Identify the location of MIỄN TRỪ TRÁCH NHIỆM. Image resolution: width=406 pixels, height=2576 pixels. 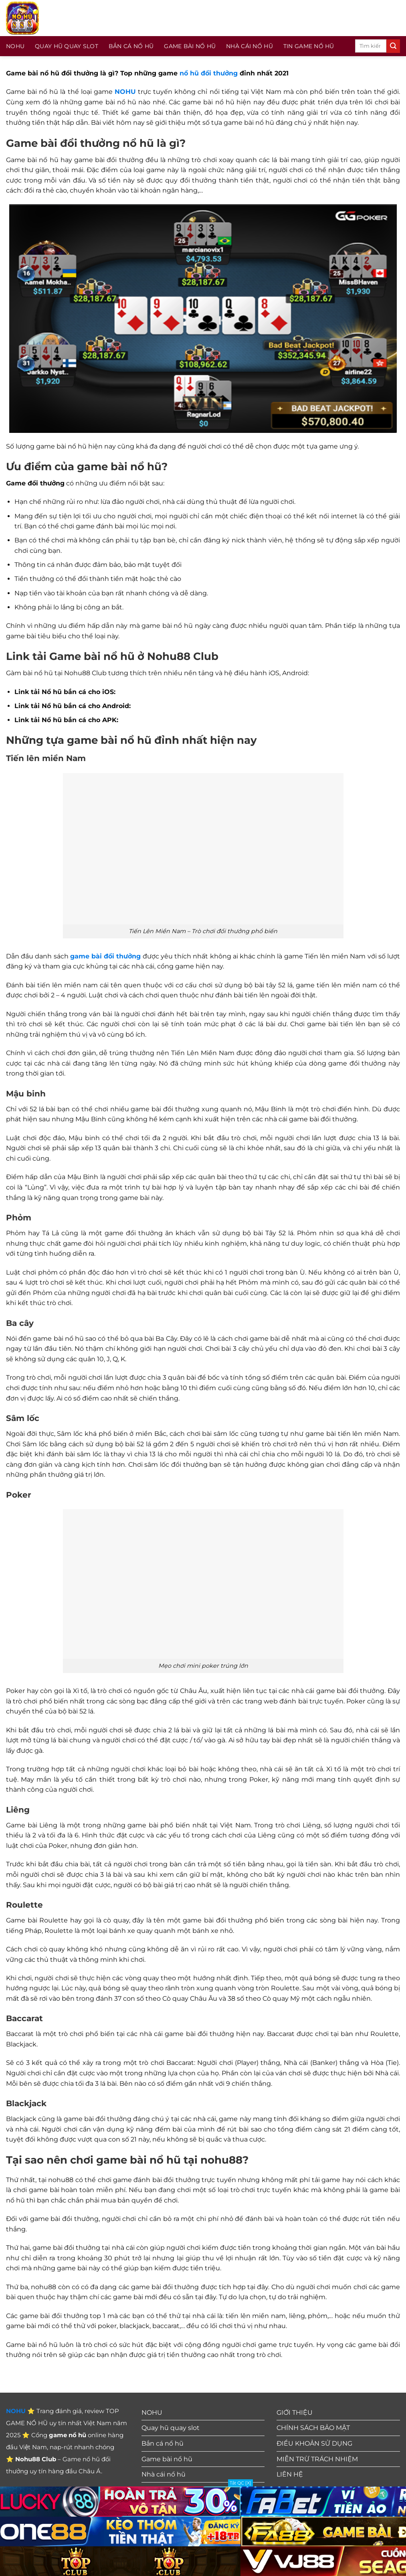
(317, 2459).